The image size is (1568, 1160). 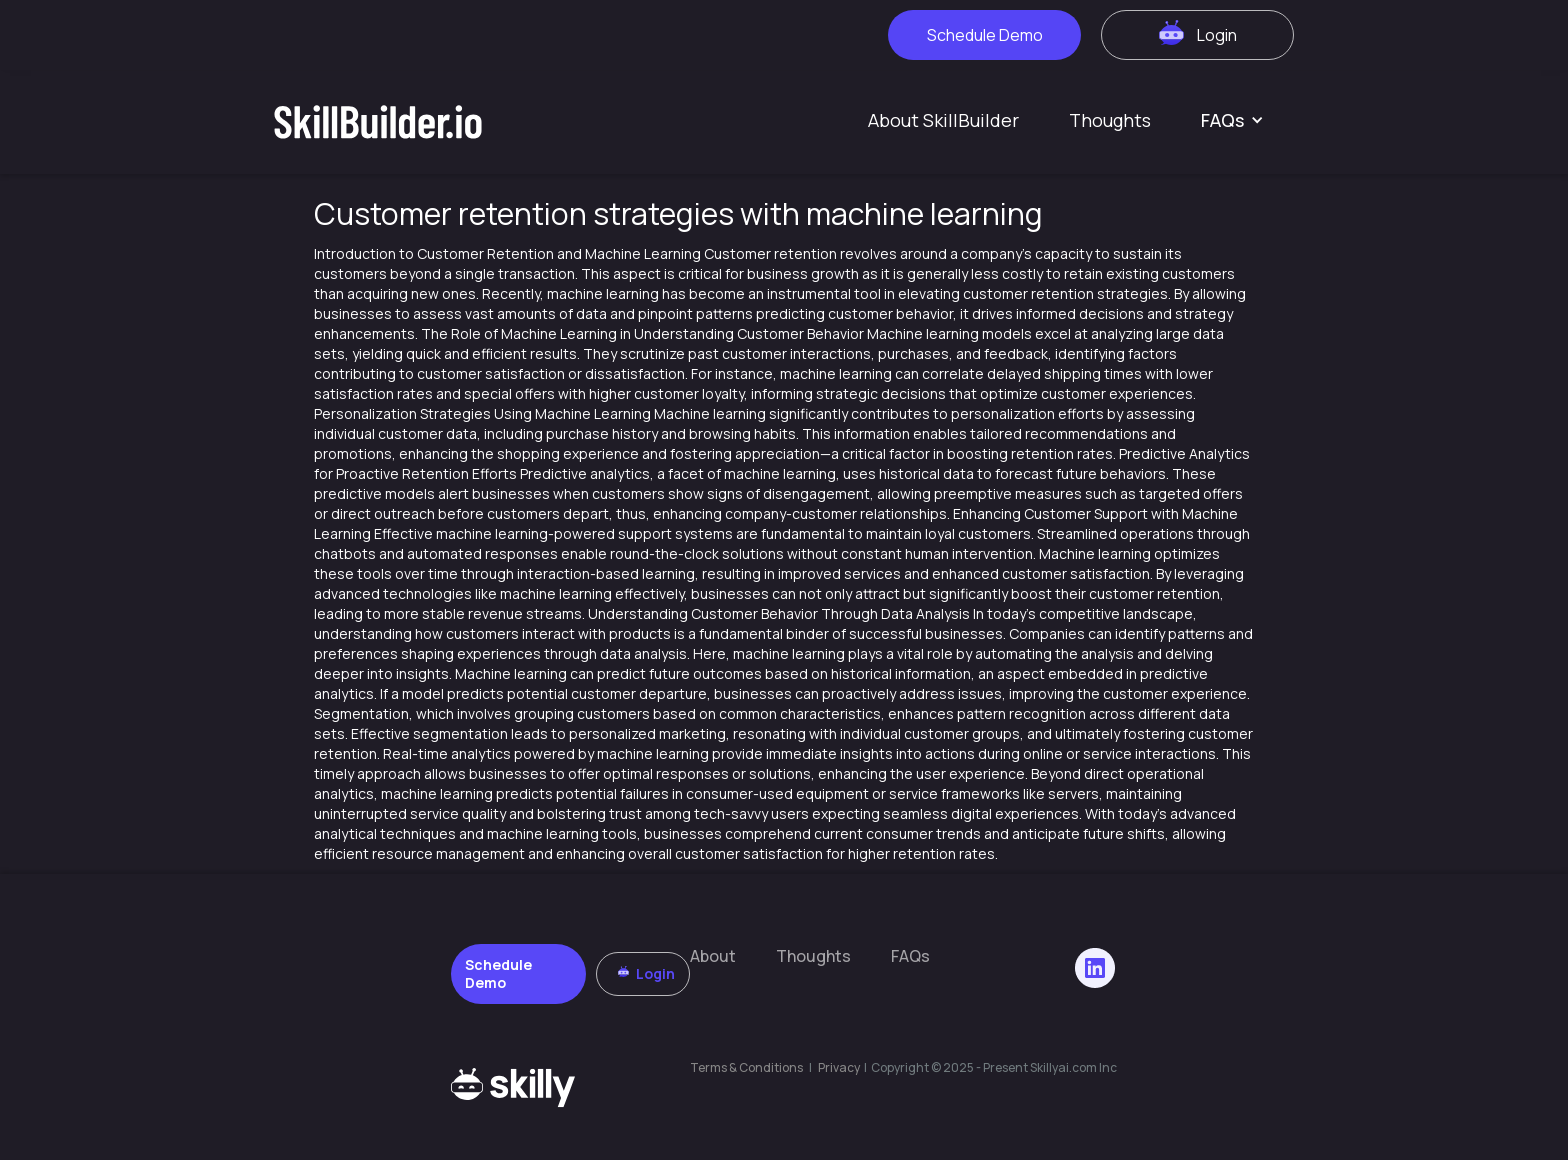 What do you see at coordinates (1110, 120) in the screenshot?
I see `Thoughts` at bounding box center [1110, 120].